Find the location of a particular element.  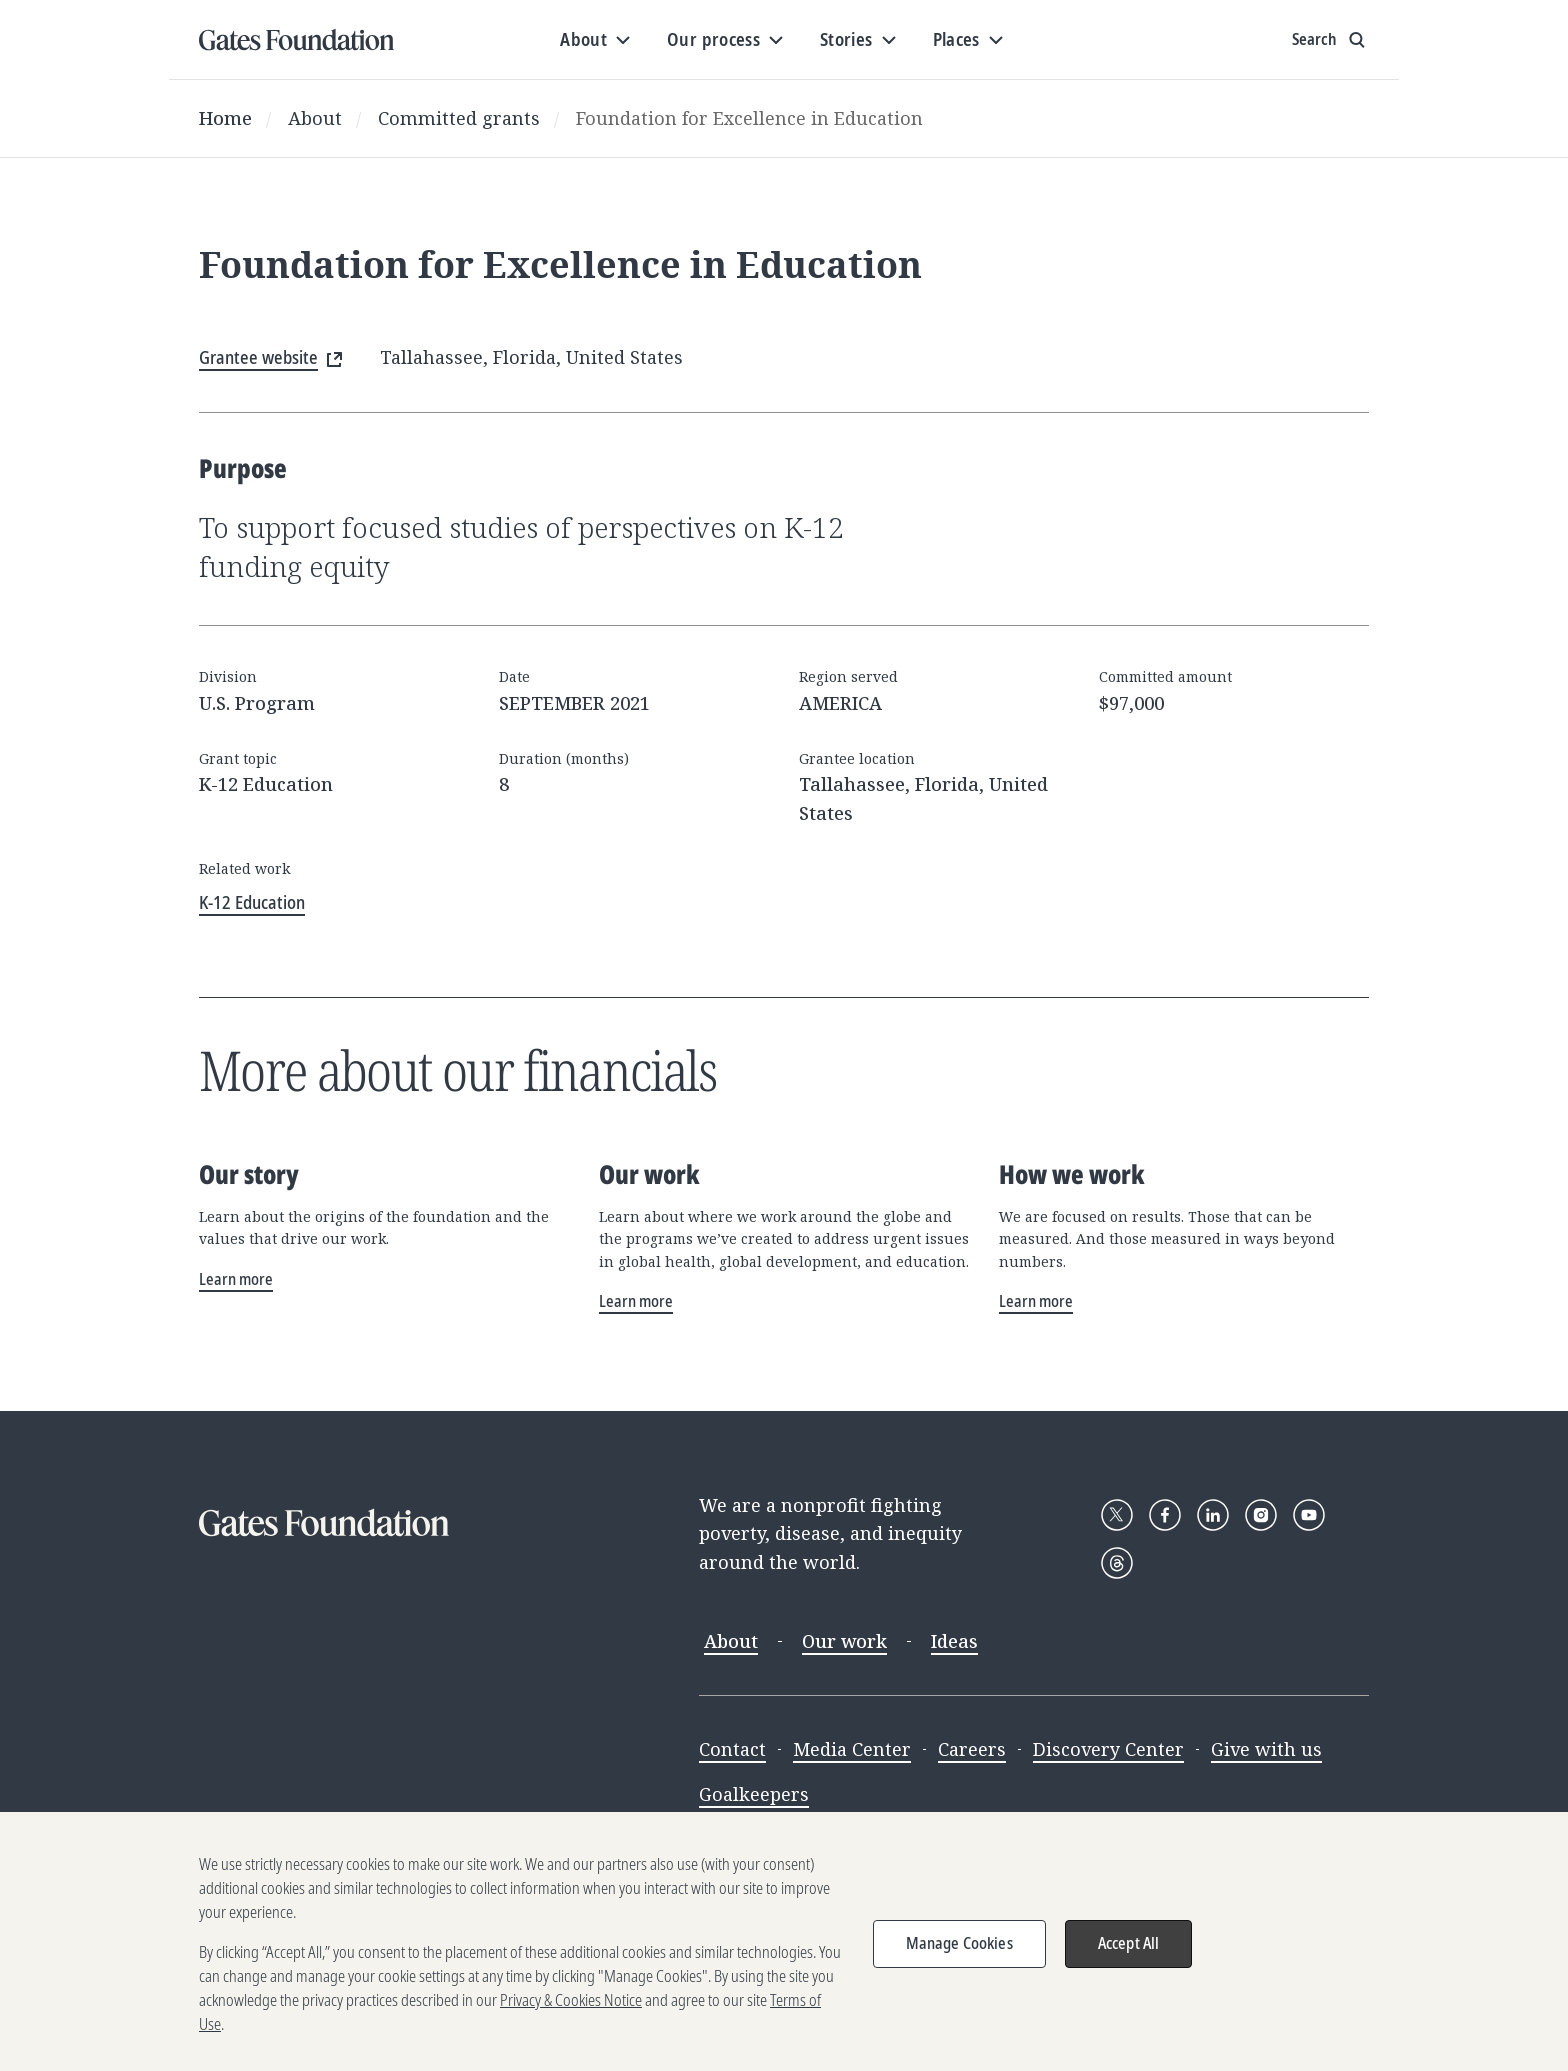

Give with us is located at coordinates (1266, 1749).